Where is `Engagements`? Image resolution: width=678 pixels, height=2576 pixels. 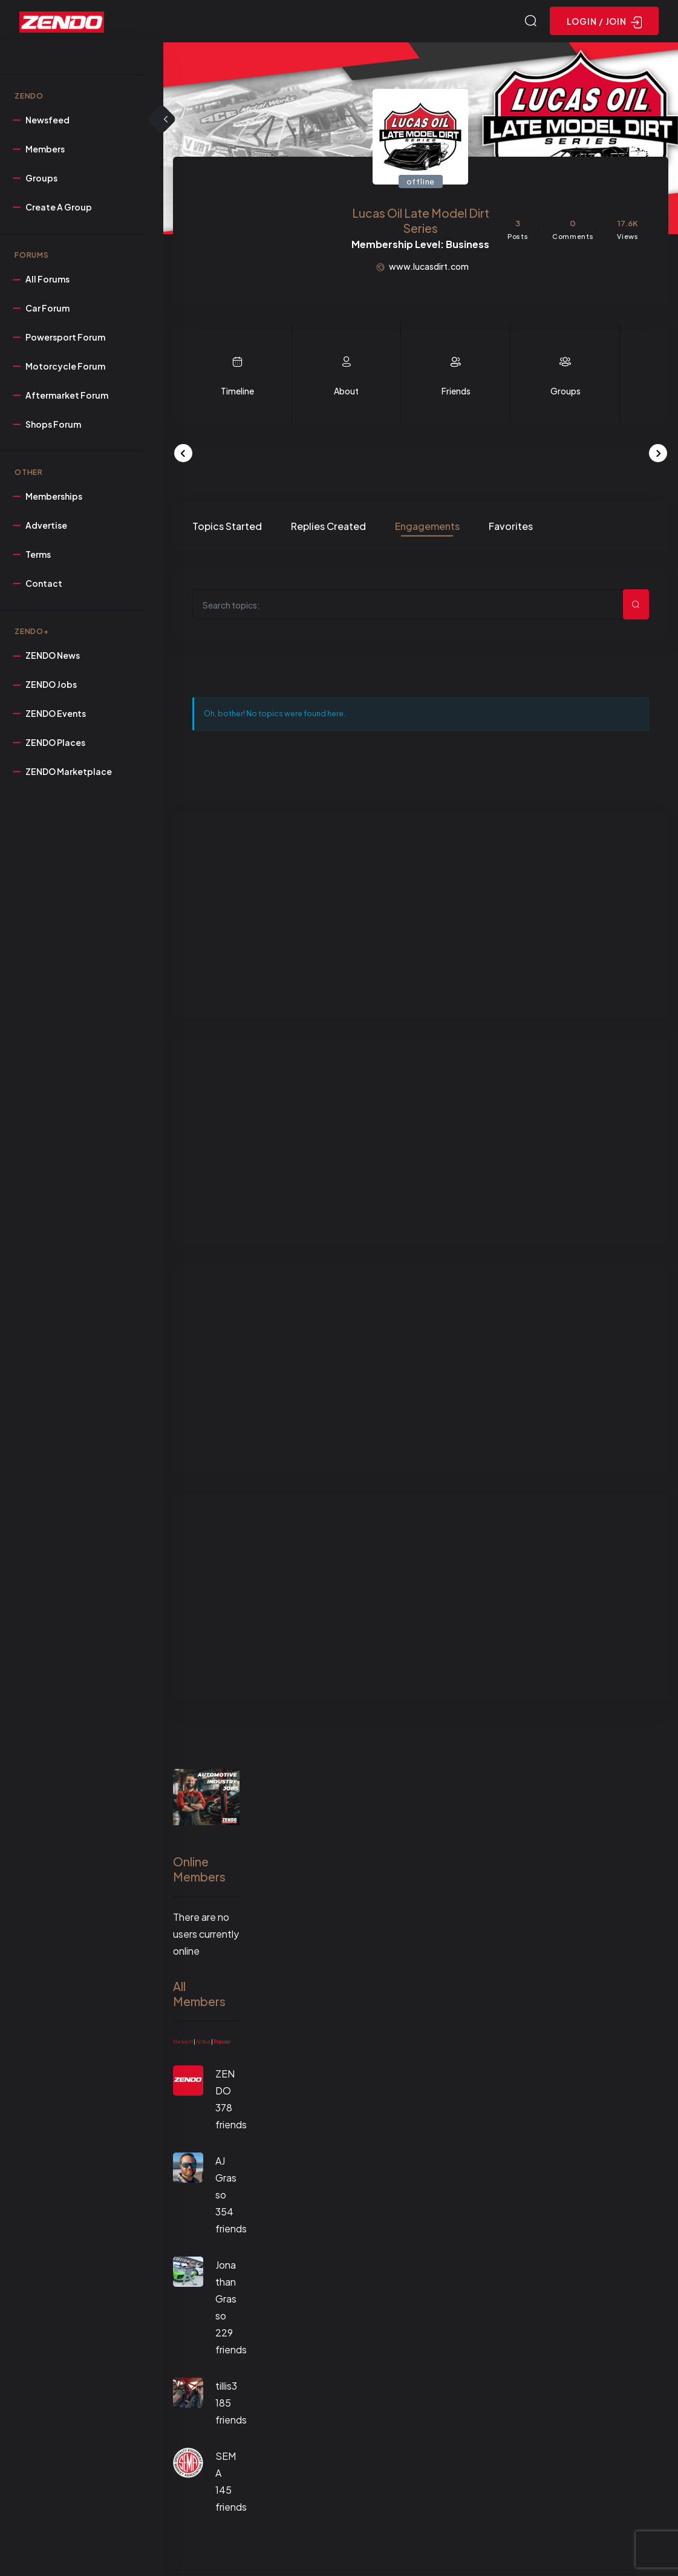 Engagements is located at coordinates (427, 527).